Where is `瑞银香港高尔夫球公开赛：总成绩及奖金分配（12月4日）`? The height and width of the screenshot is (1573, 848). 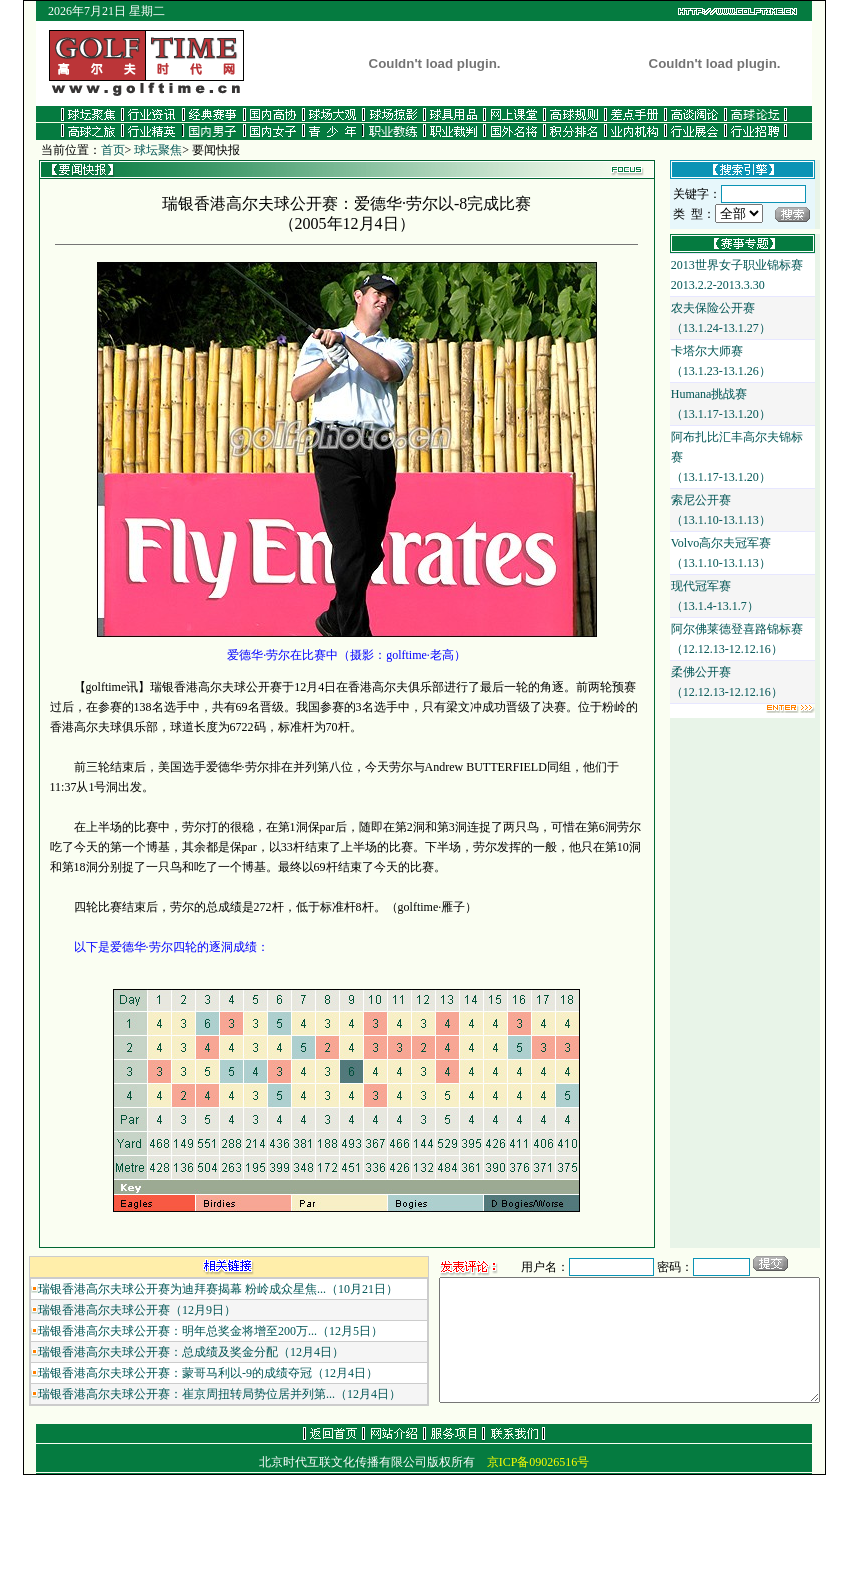
瑞银香港高尔夫球公开赛：总成绩及奖金分配（12月4日） is located at coordinates (169, 1352).